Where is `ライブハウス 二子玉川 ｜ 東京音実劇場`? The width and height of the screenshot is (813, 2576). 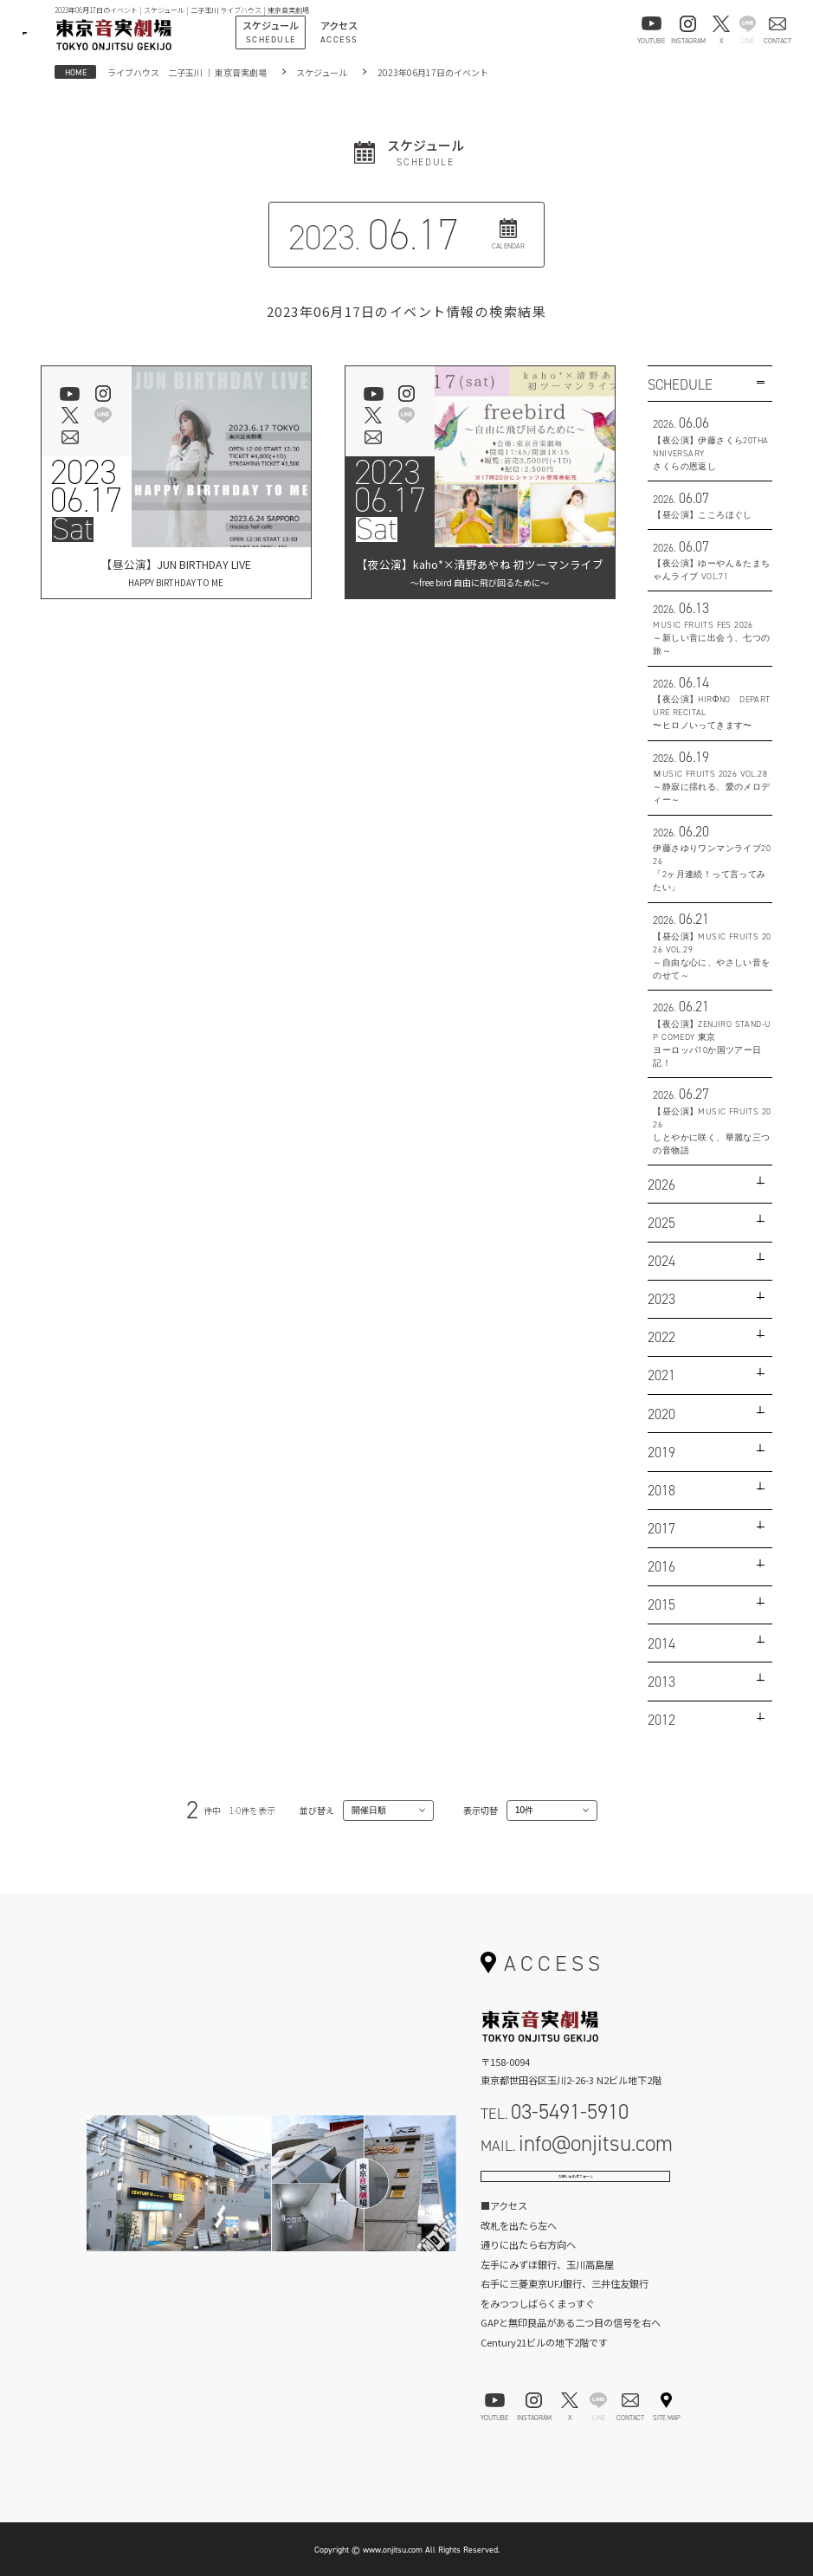 ライブハウス 二子玉川 ｜ 東京音実劇場 is located at coordinates (187, 72).